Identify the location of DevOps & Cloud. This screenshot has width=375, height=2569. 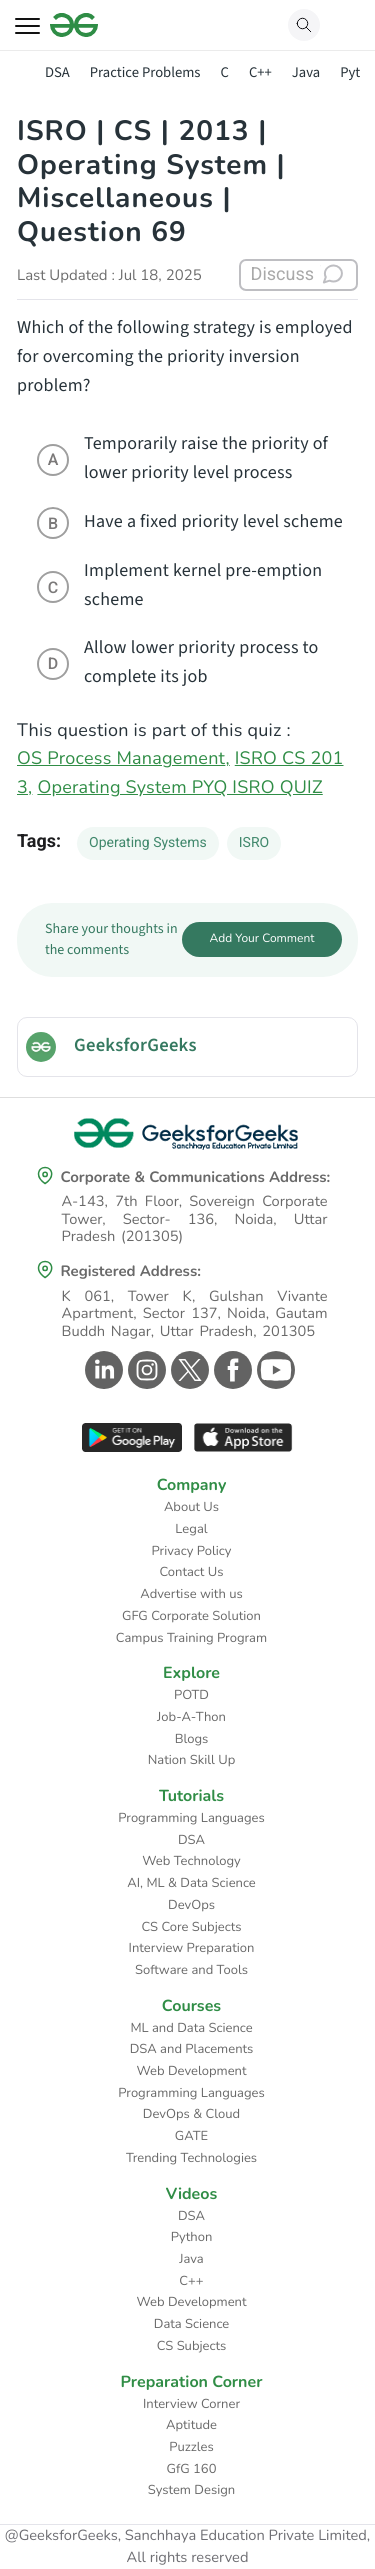
(191, 2114).